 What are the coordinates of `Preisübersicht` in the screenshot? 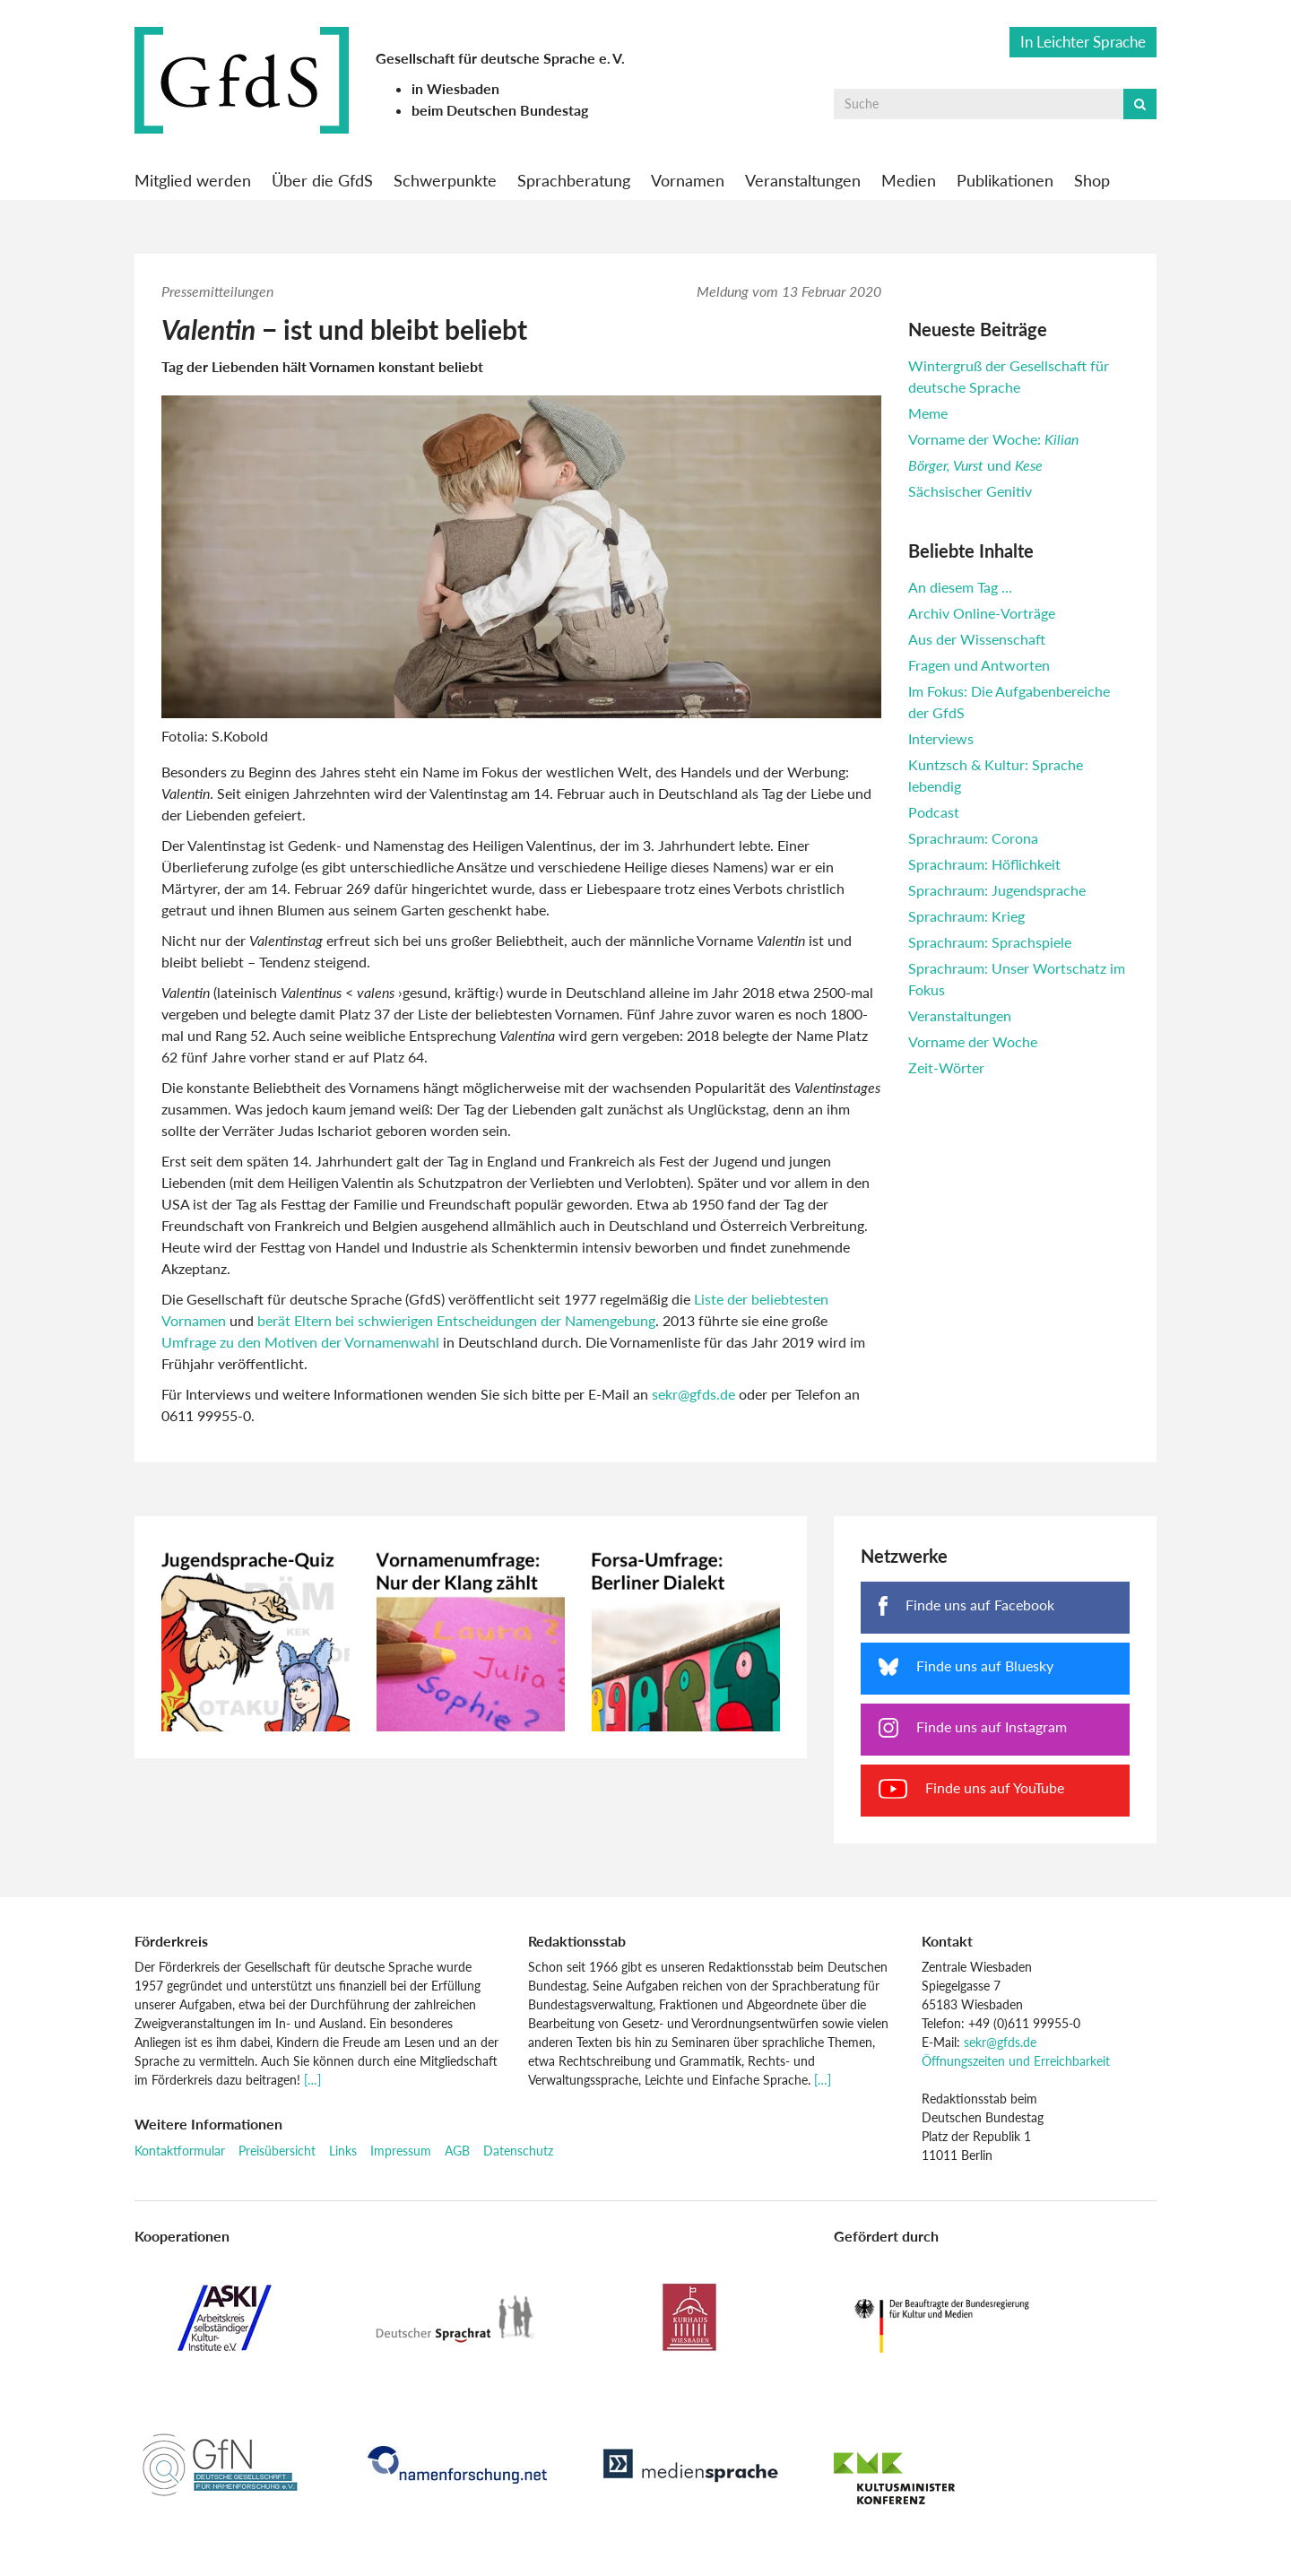 It's located at (277, 2150).